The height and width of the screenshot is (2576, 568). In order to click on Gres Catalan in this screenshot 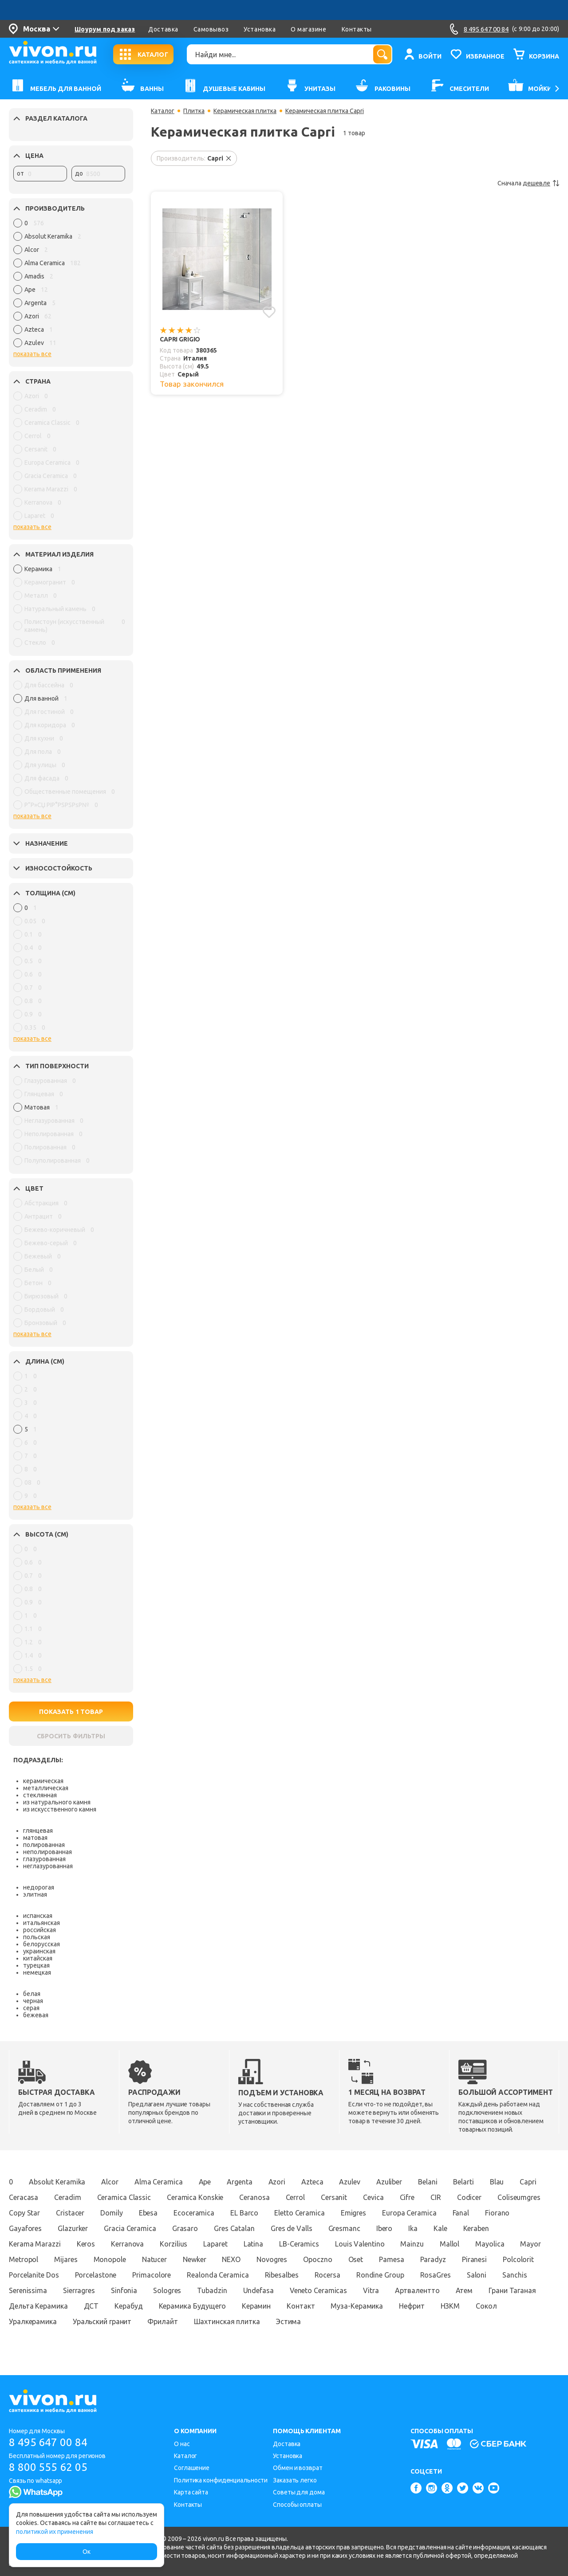, I will do `click(234, 2228)`.